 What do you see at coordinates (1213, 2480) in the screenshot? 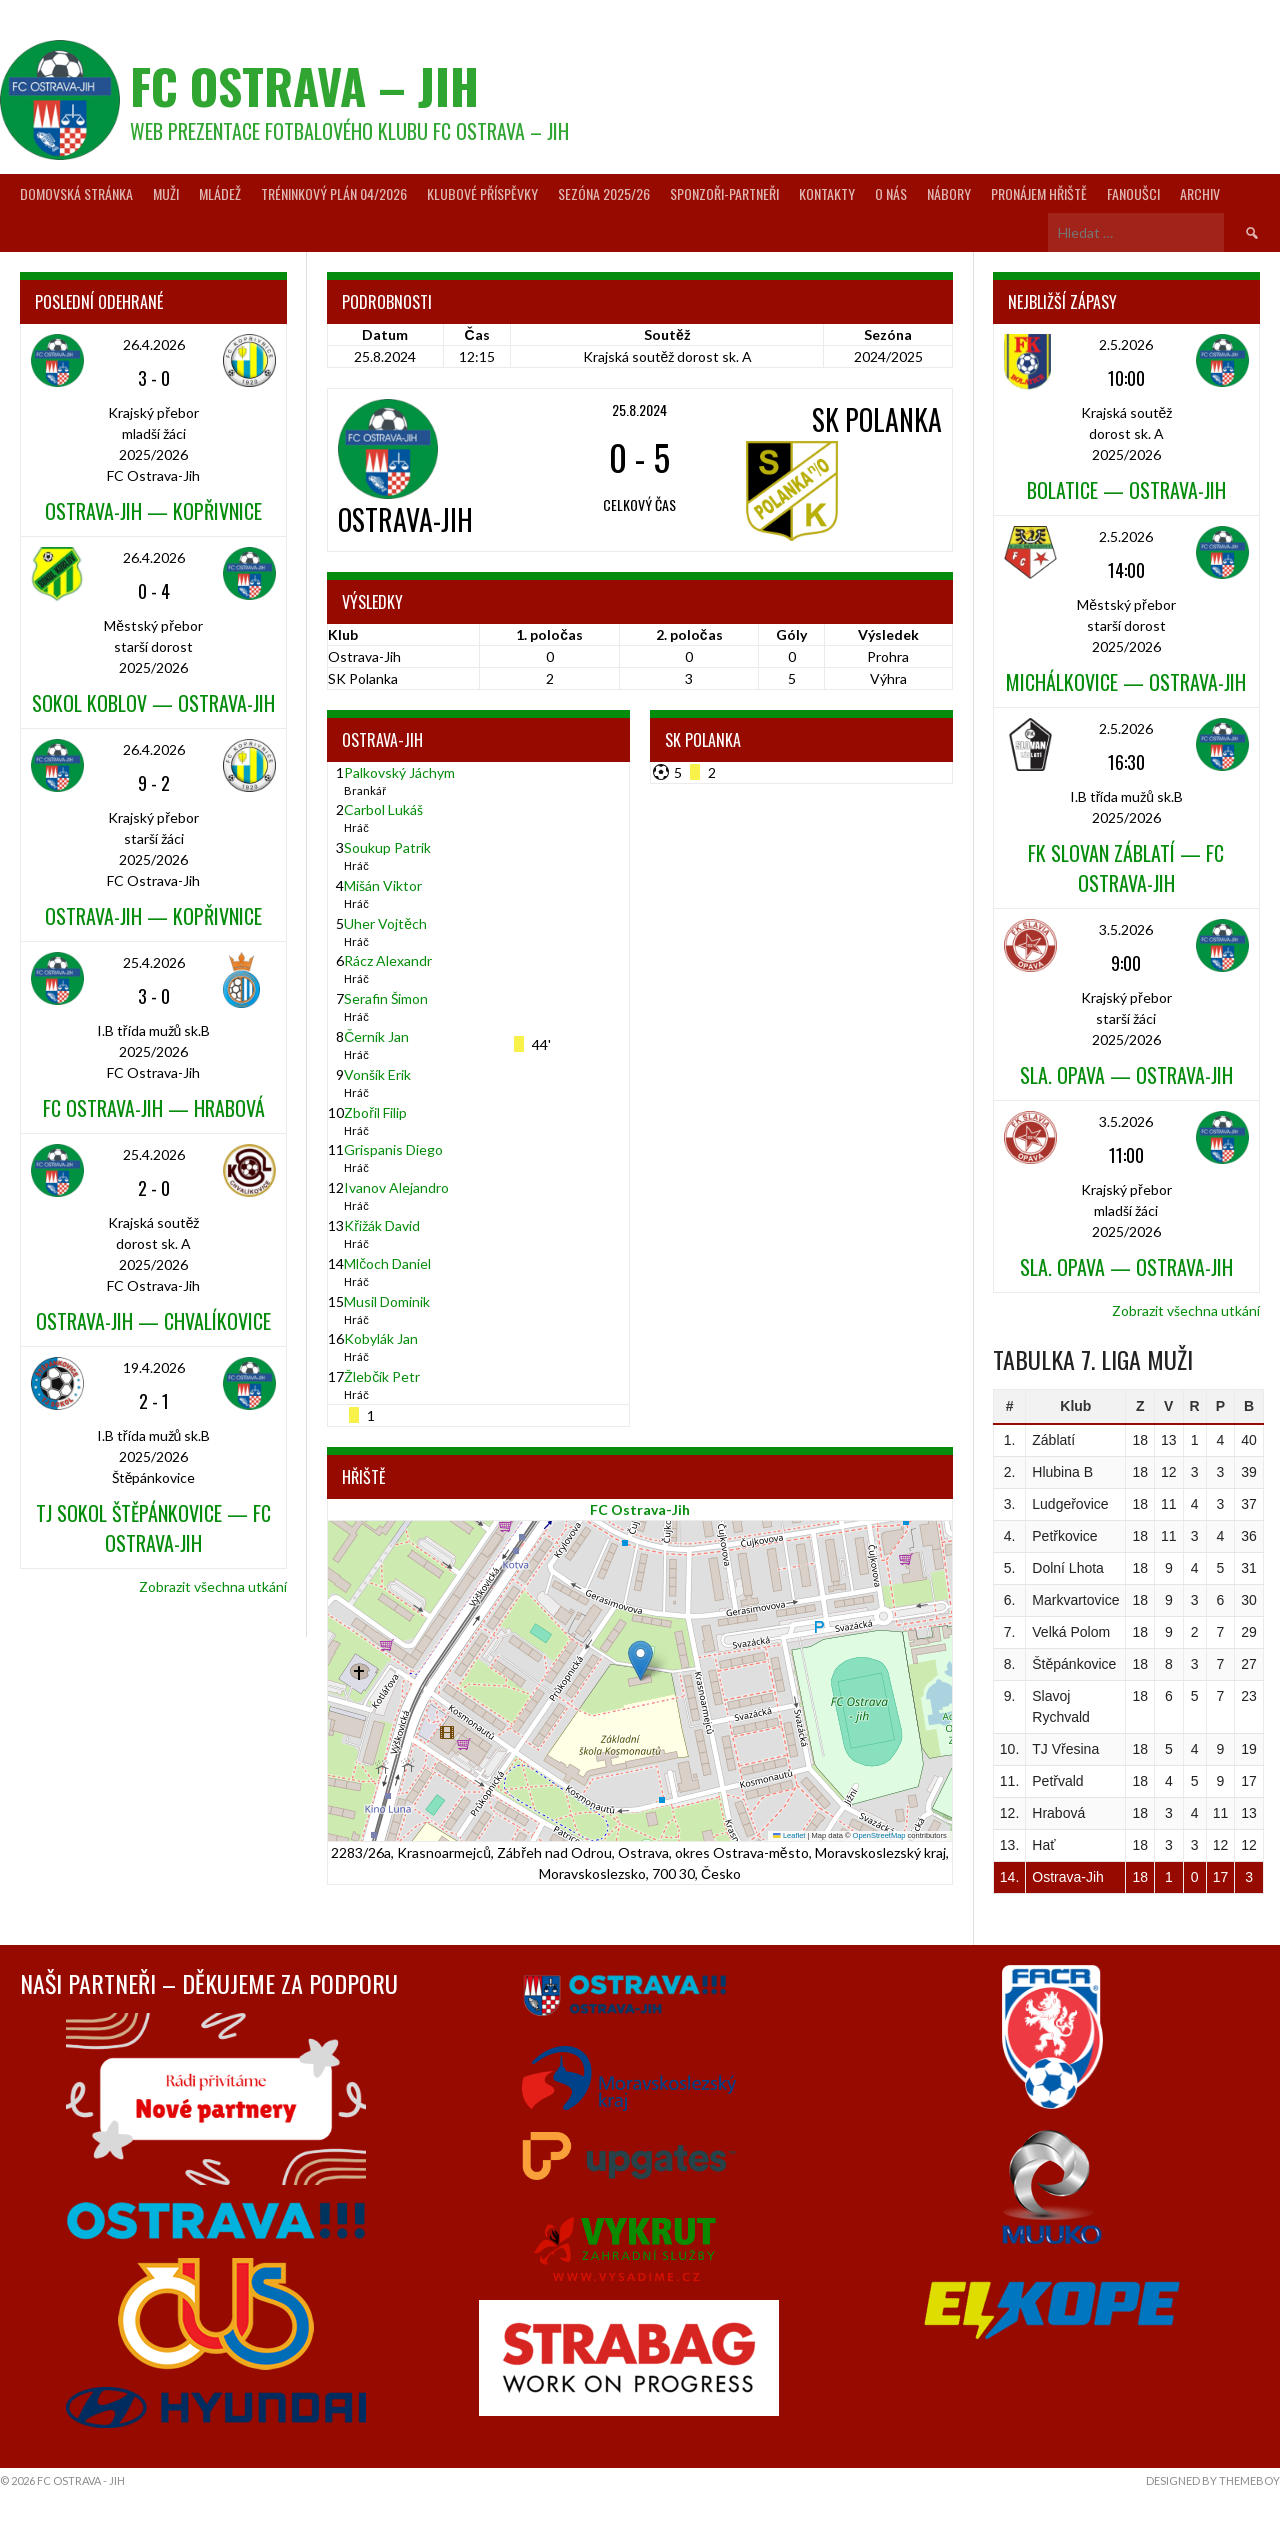
I see `Designed by ThemeBoy` at bounding box center [1213, 2480].